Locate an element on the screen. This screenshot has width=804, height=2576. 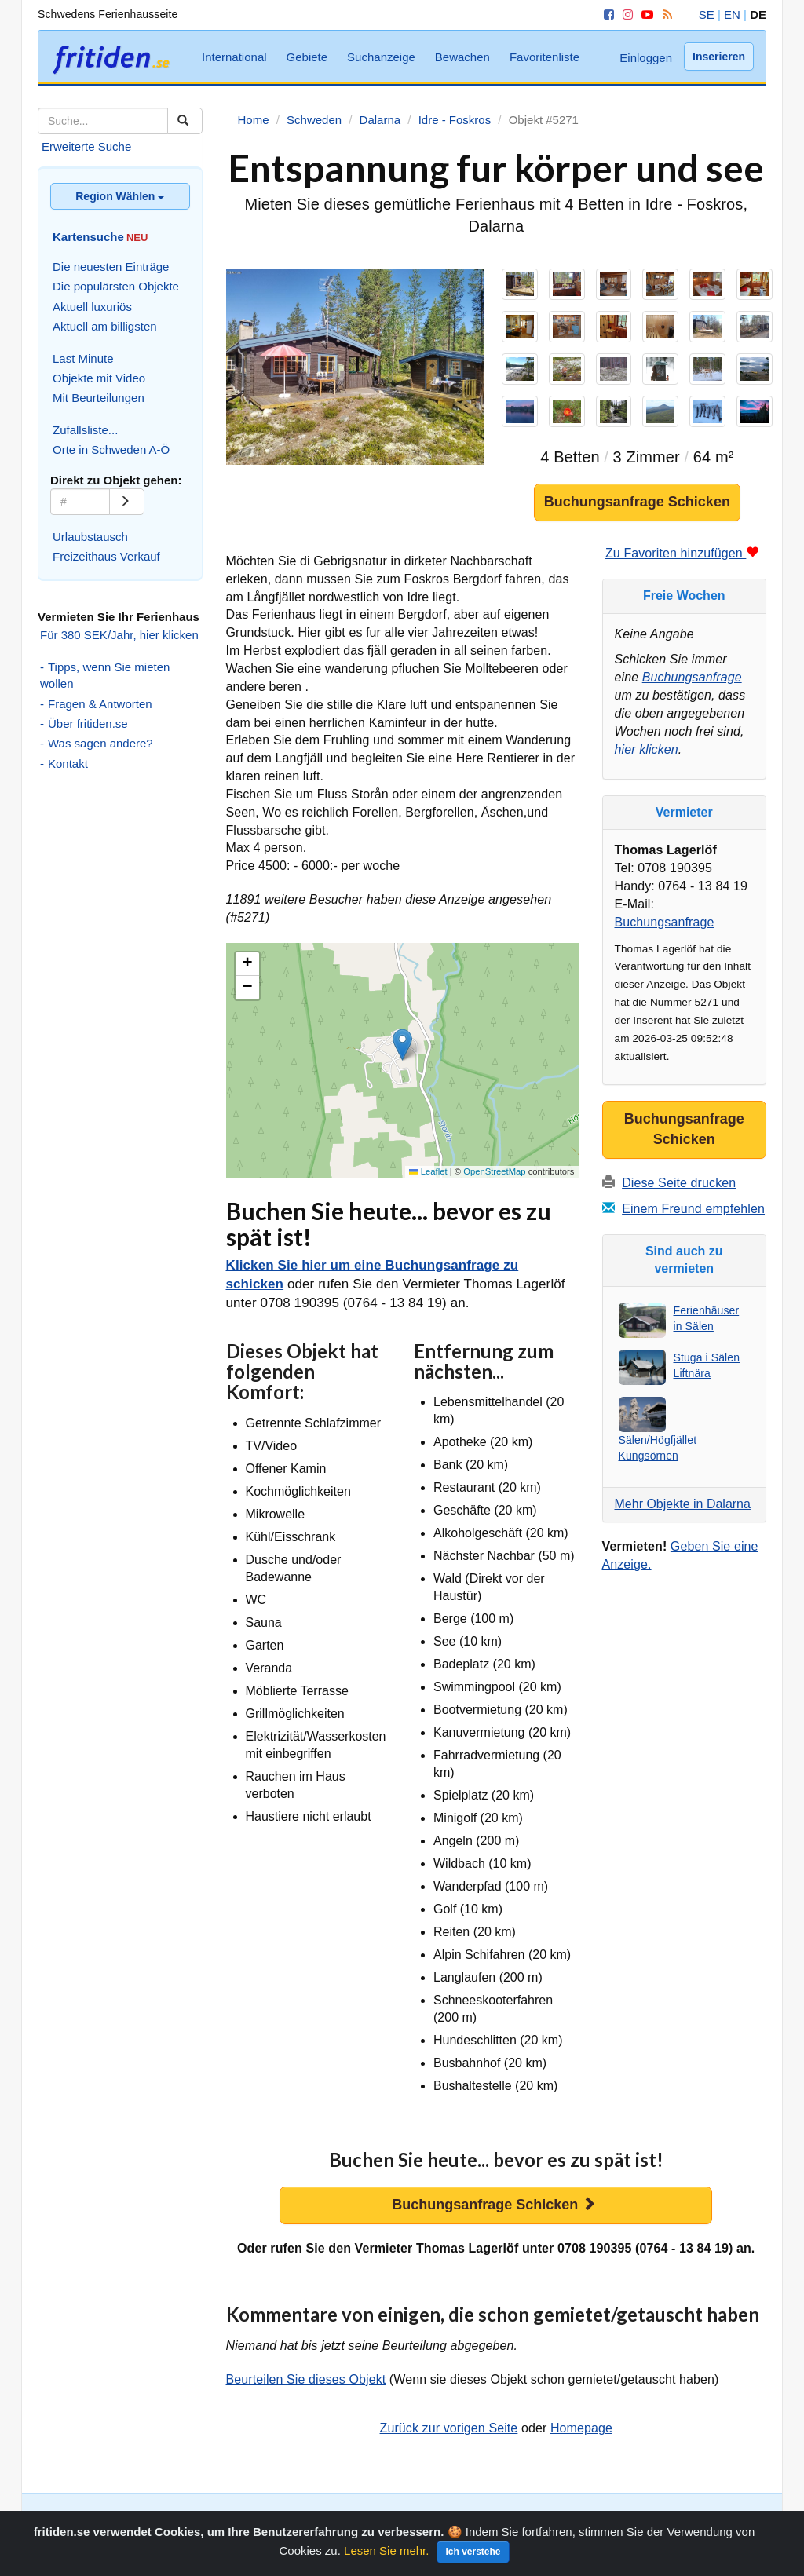
Mehr Objekte in Dalarna is located at coordinates (683, 1504).